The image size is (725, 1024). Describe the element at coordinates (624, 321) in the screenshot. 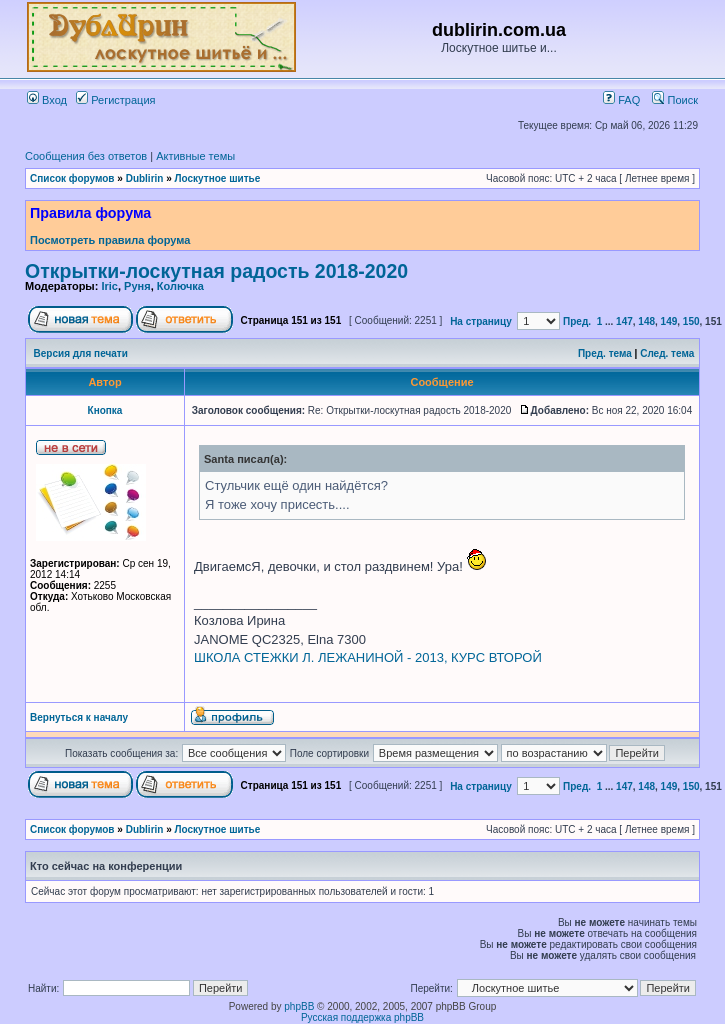

I see `147` at that location.